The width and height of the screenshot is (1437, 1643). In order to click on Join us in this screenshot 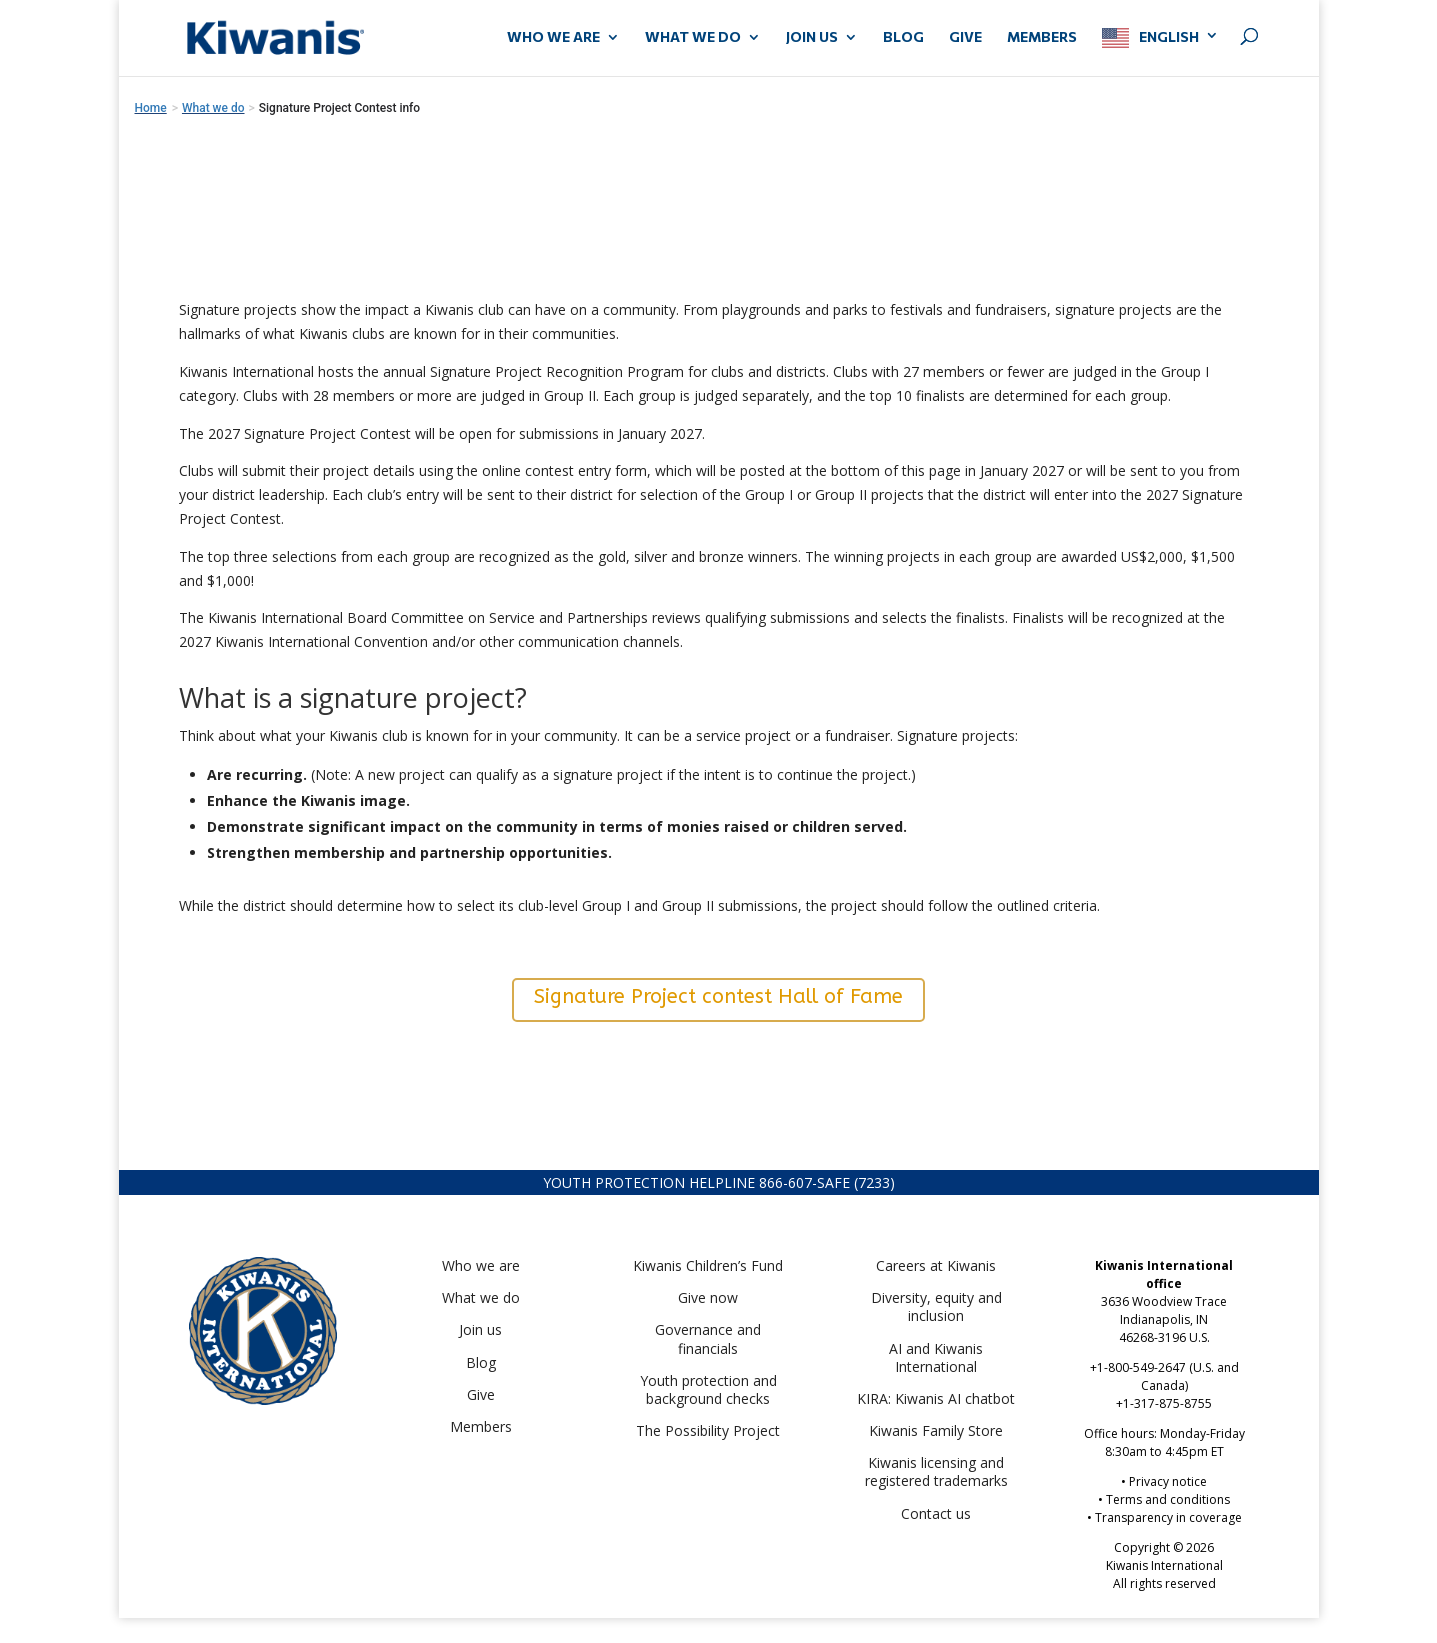, I will do `click(480, 1329)`.